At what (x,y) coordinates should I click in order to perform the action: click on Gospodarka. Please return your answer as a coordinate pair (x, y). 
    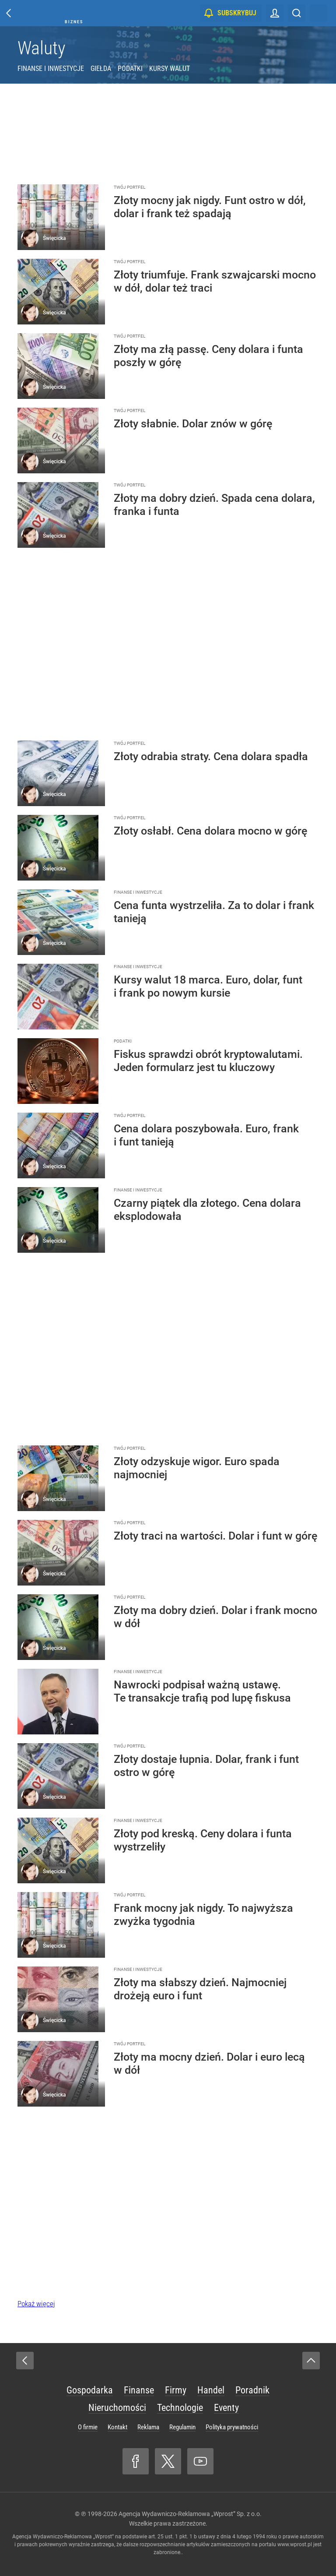
    Looking at the image, I should click on (89, 2390).